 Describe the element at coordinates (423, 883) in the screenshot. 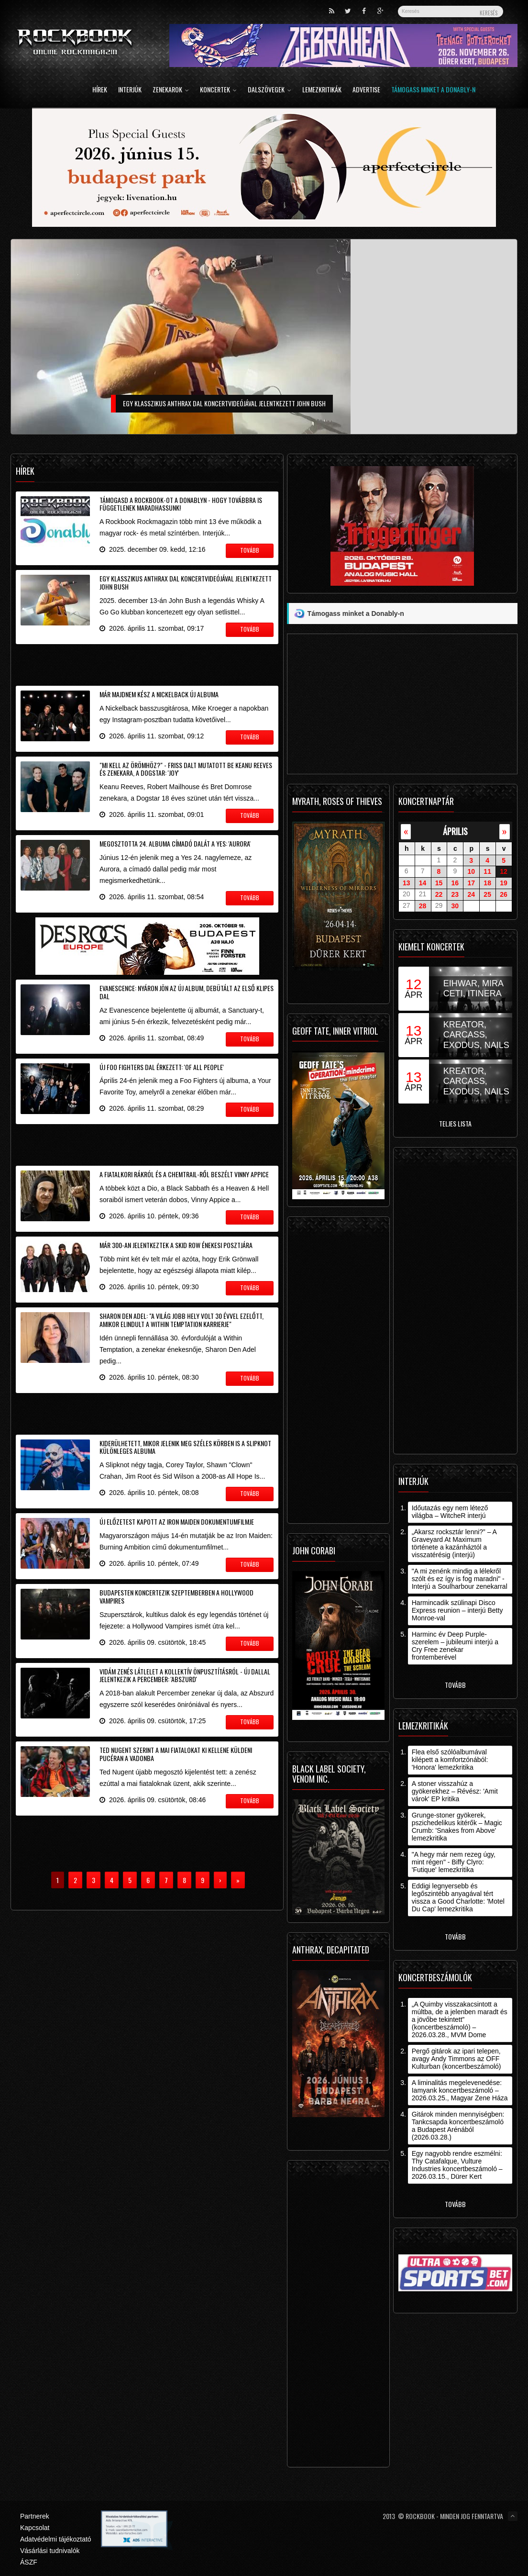

I see `14` at that location.